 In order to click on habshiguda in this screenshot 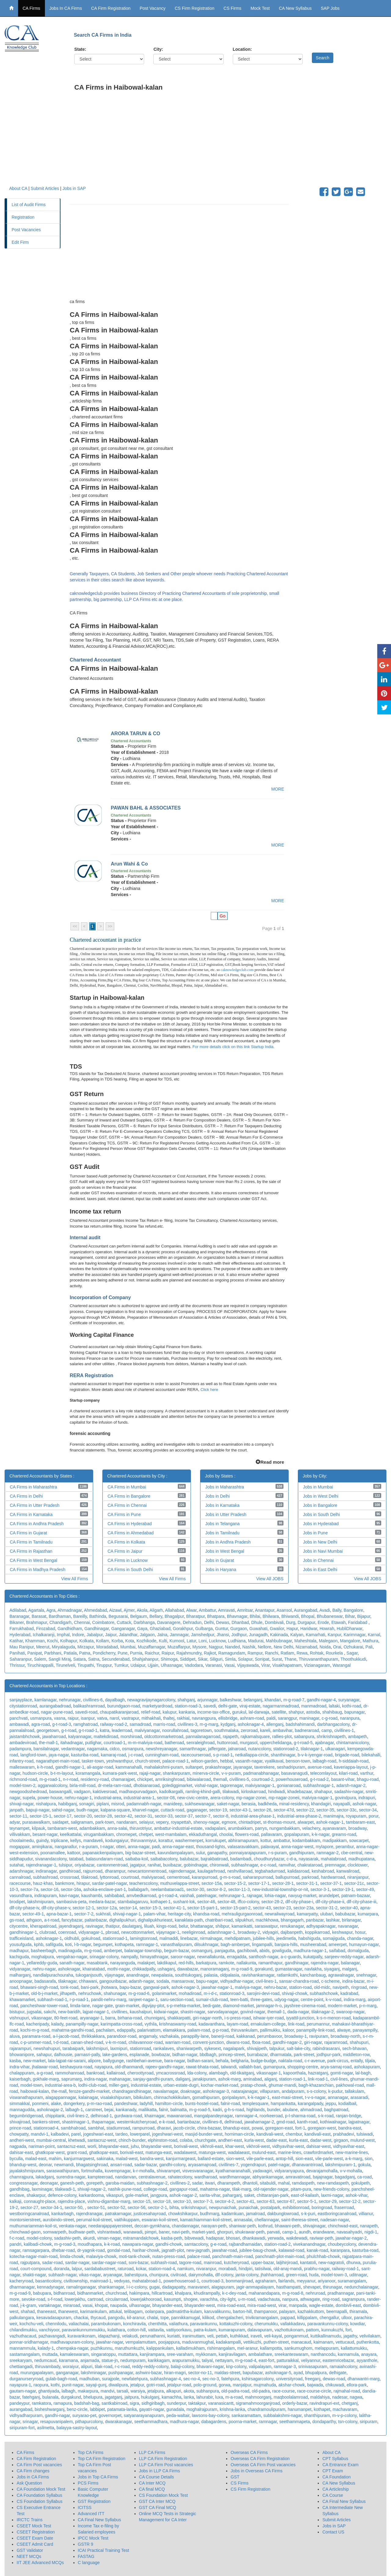, I will do `click(309, 1938)`.